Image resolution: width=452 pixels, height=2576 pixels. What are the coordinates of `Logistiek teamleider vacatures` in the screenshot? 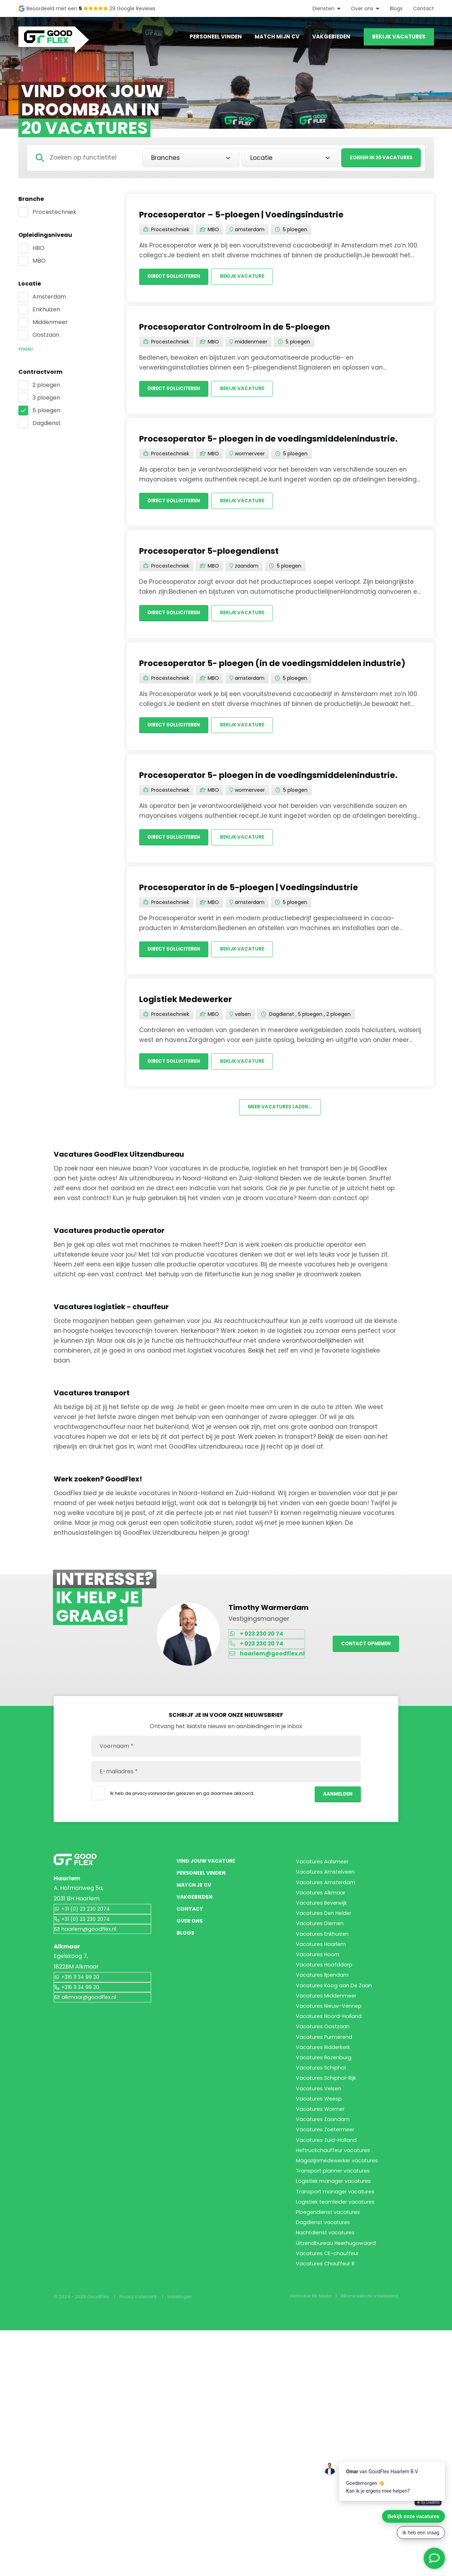 It's located at (338, 2409).